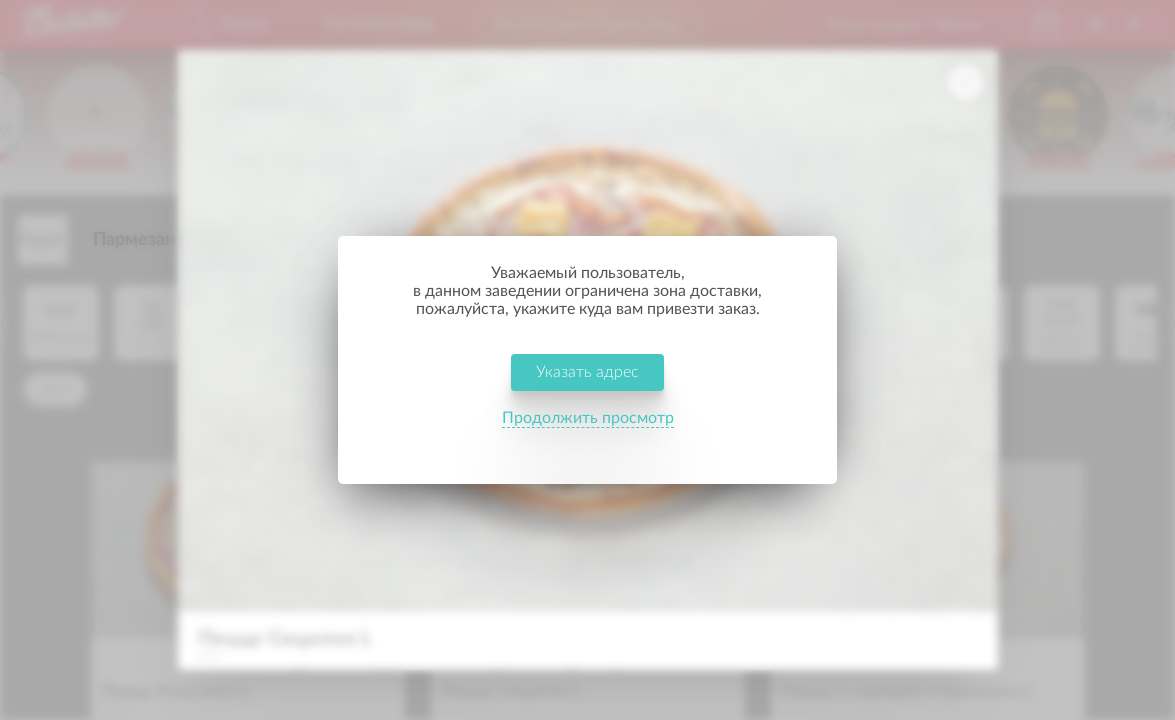 The width and height of the screenshot is (1175, 720). I want to click on Указать адрес, so click(587, 388).